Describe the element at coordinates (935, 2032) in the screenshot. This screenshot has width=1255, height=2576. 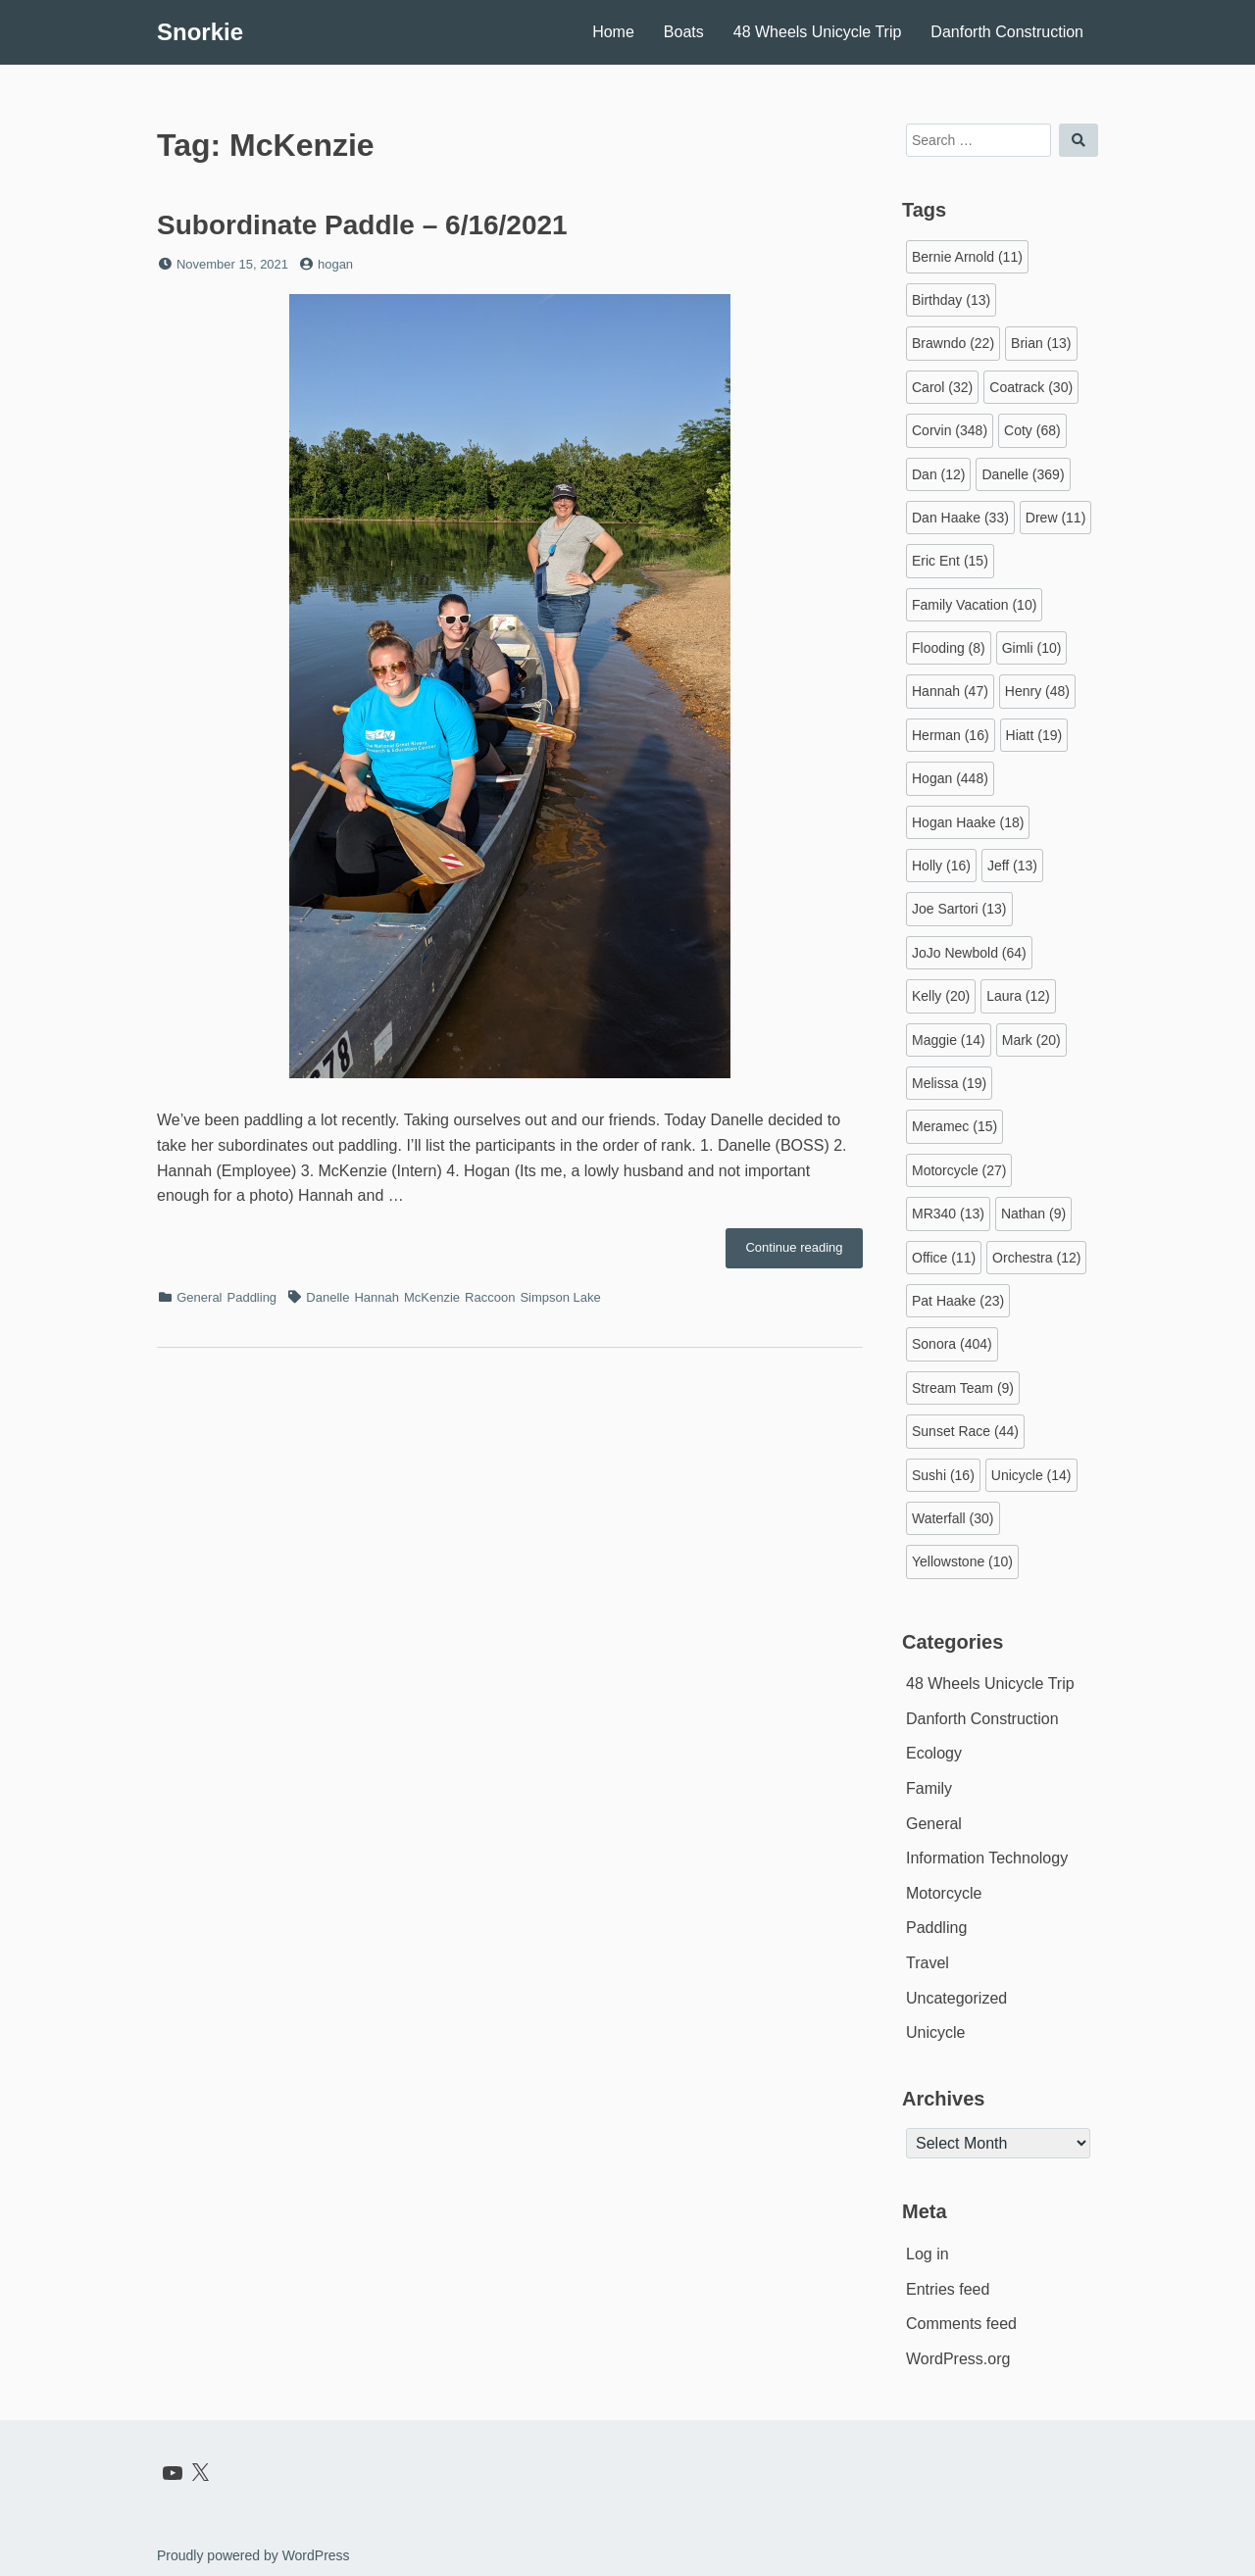
I see `Unicycle` at that location.